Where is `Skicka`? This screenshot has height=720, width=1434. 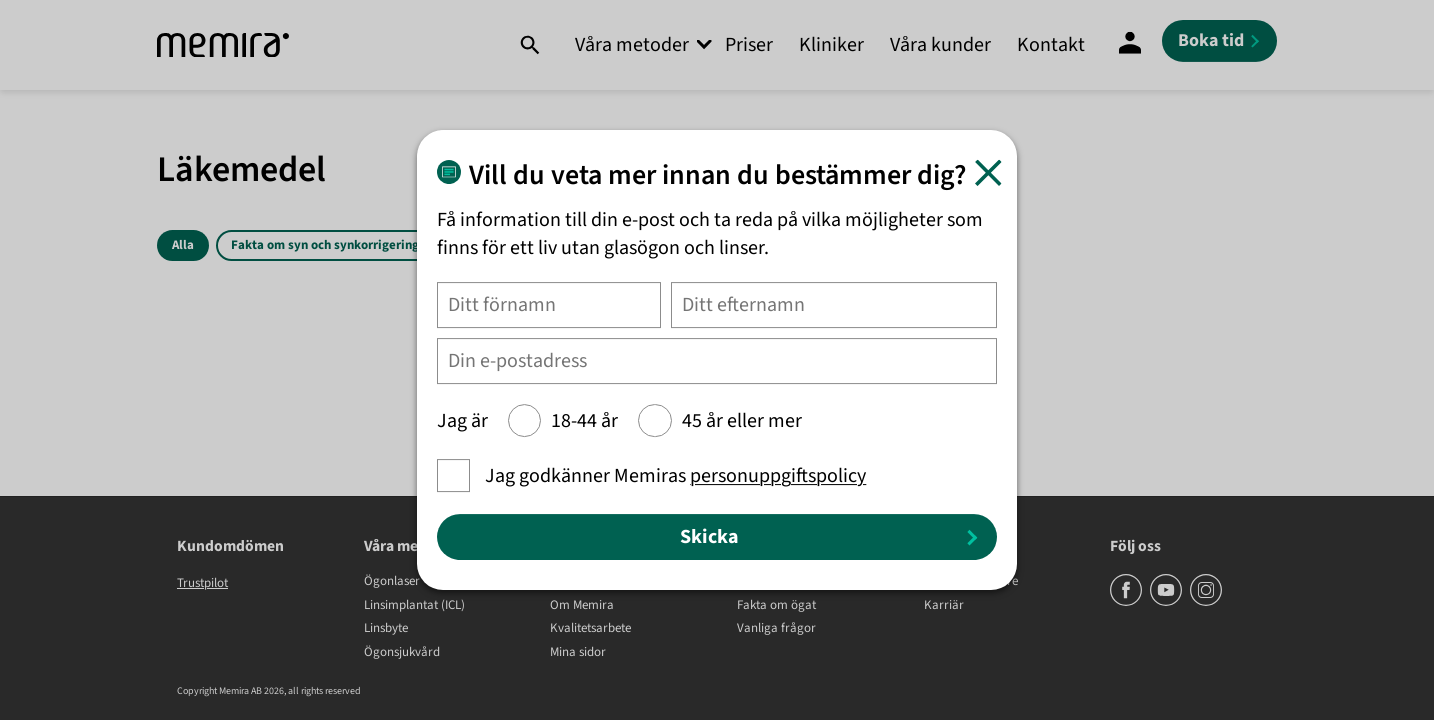 Skicka is located at coordinates (709, 537).